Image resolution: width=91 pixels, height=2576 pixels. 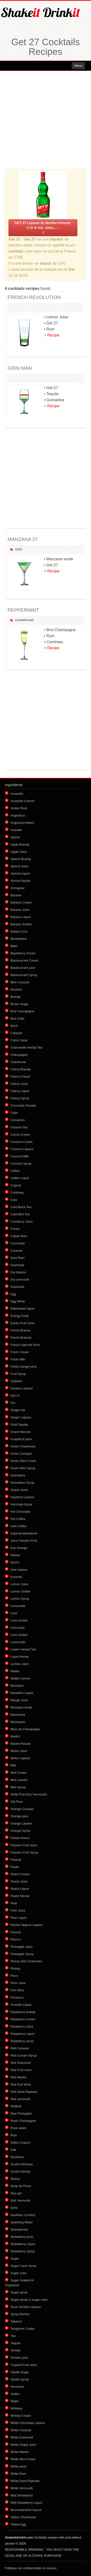 I want to click on Drambuie, so click(x=17, y=1265).